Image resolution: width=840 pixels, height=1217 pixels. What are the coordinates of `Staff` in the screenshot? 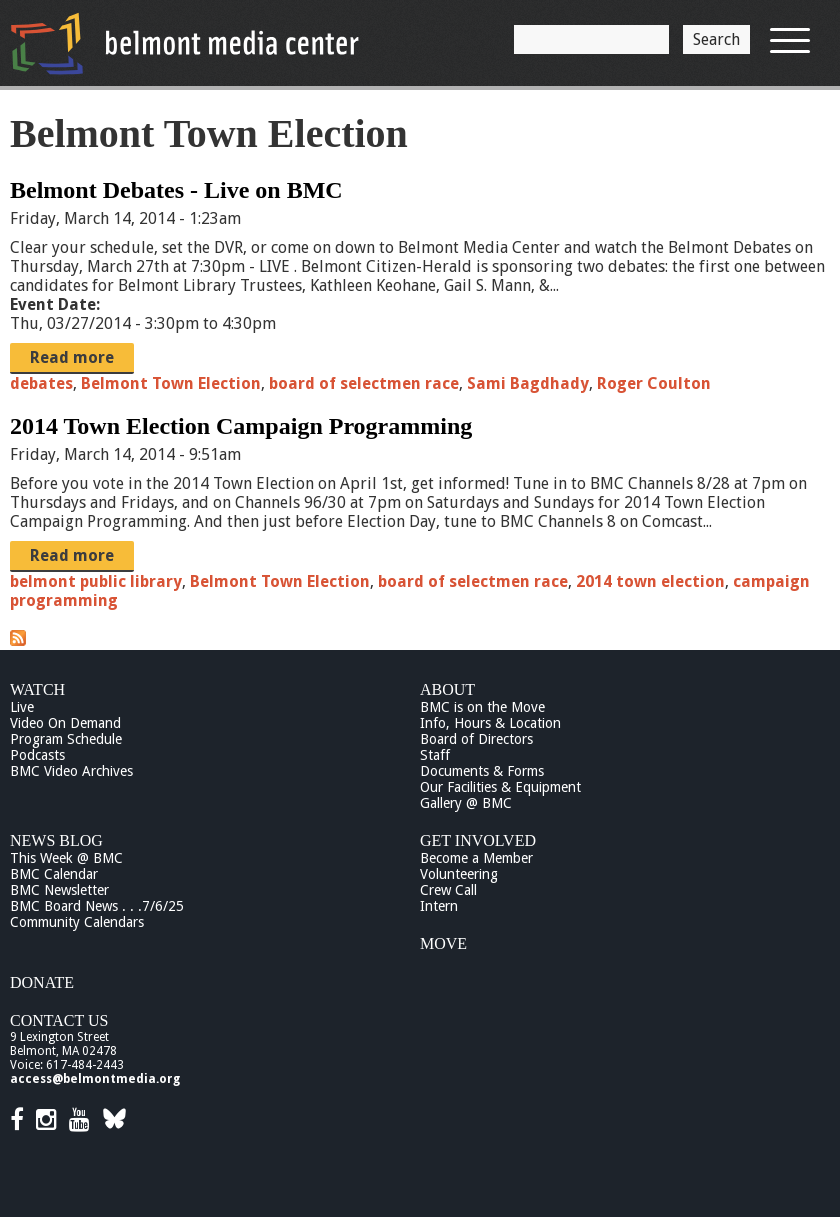 It's located at (435, 755).